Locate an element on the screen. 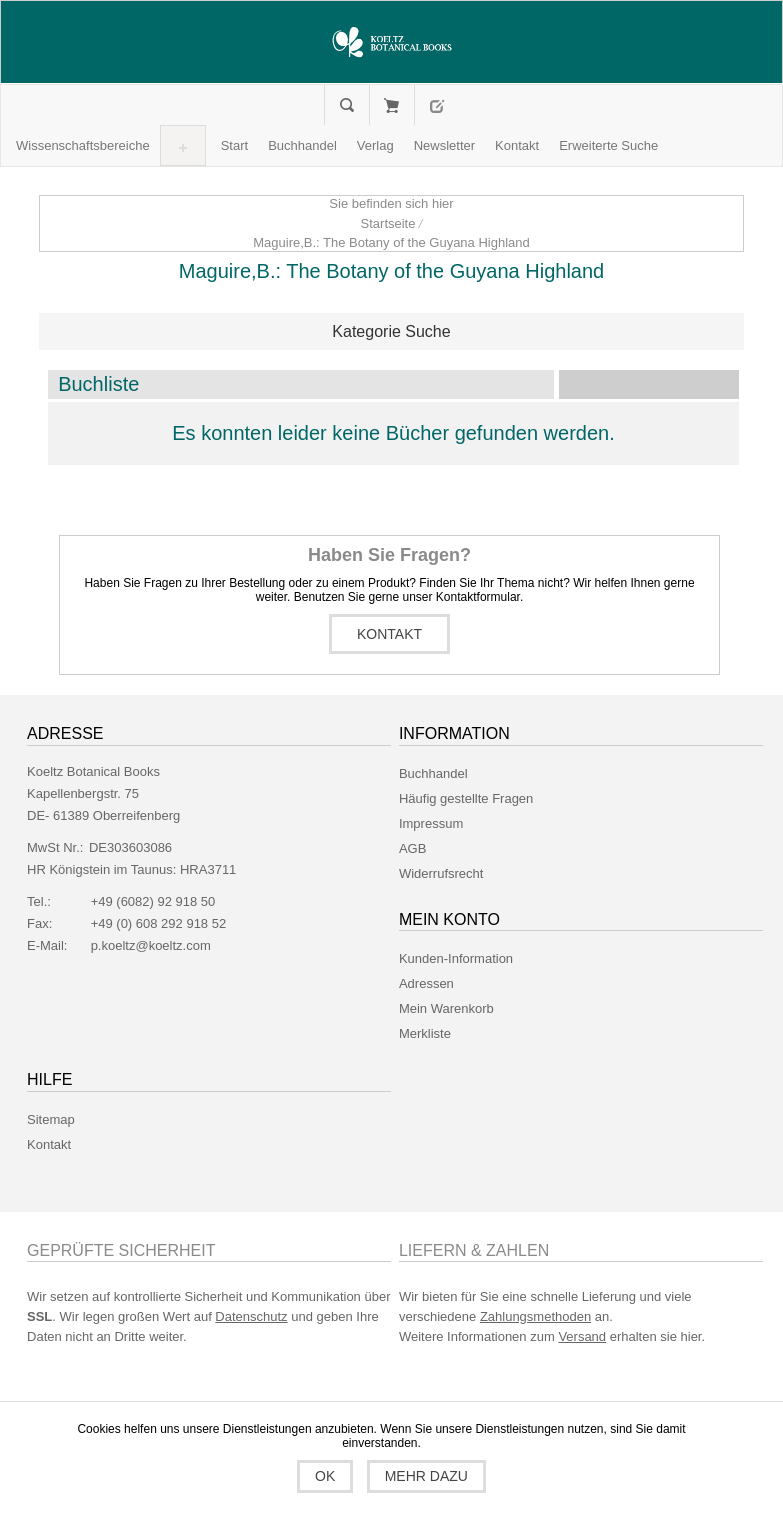  Sitemap is located at coordinates (51, 1119).